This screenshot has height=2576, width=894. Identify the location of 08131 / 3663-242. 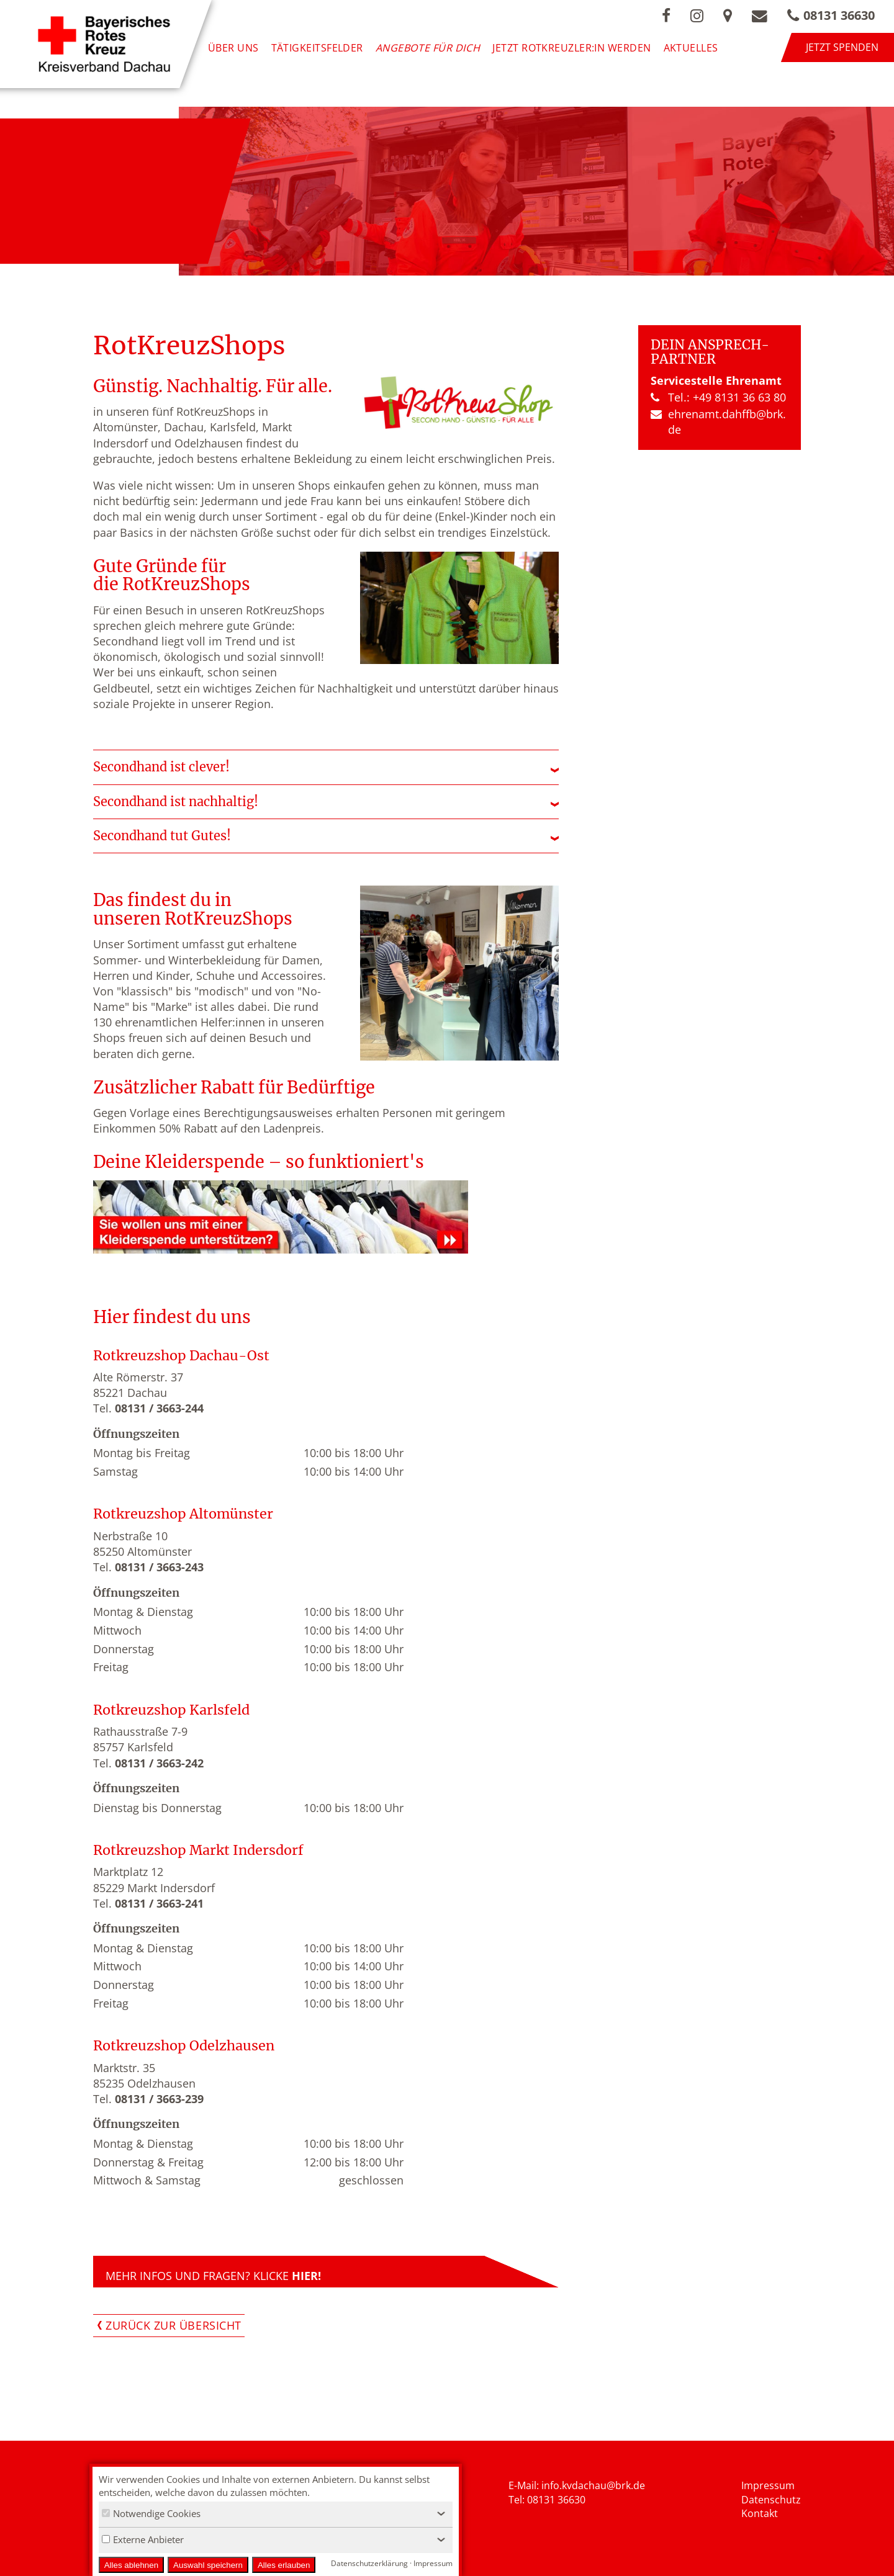
(159, 1763).